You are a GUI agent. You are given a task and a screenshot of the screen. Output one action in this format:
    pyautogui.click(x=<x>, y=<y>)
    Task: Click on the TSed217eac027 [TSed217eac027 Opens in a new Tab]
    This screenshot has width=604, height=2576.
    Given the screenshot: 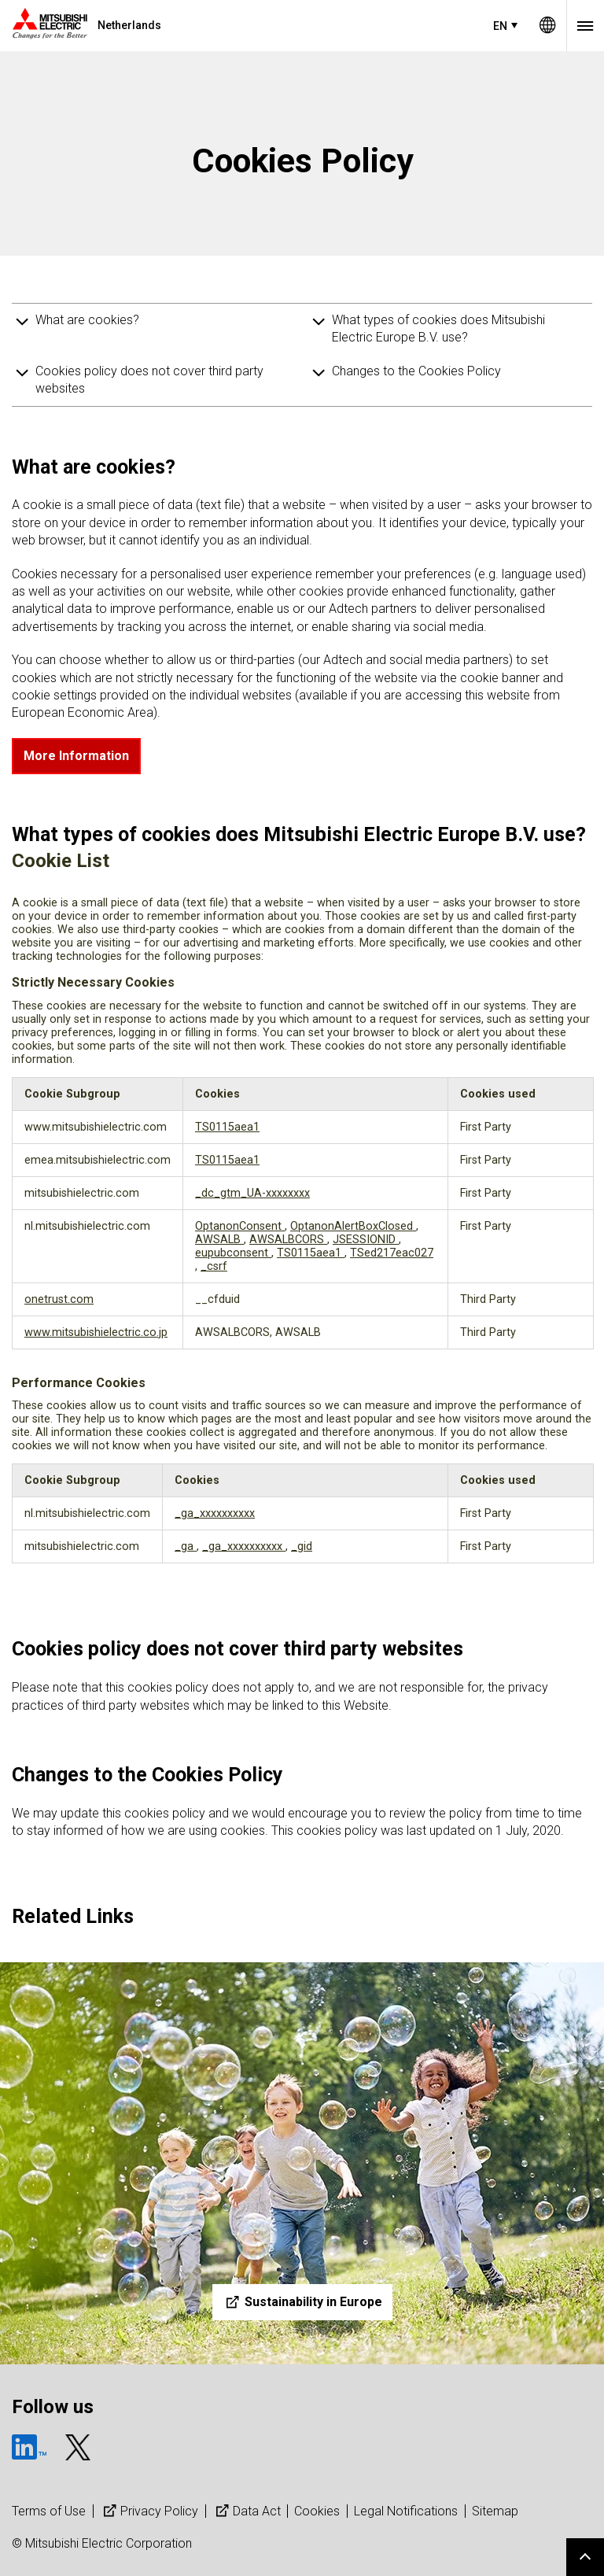 What is the action you would take?
    pyautogui.click(x=391, y=1253)
    